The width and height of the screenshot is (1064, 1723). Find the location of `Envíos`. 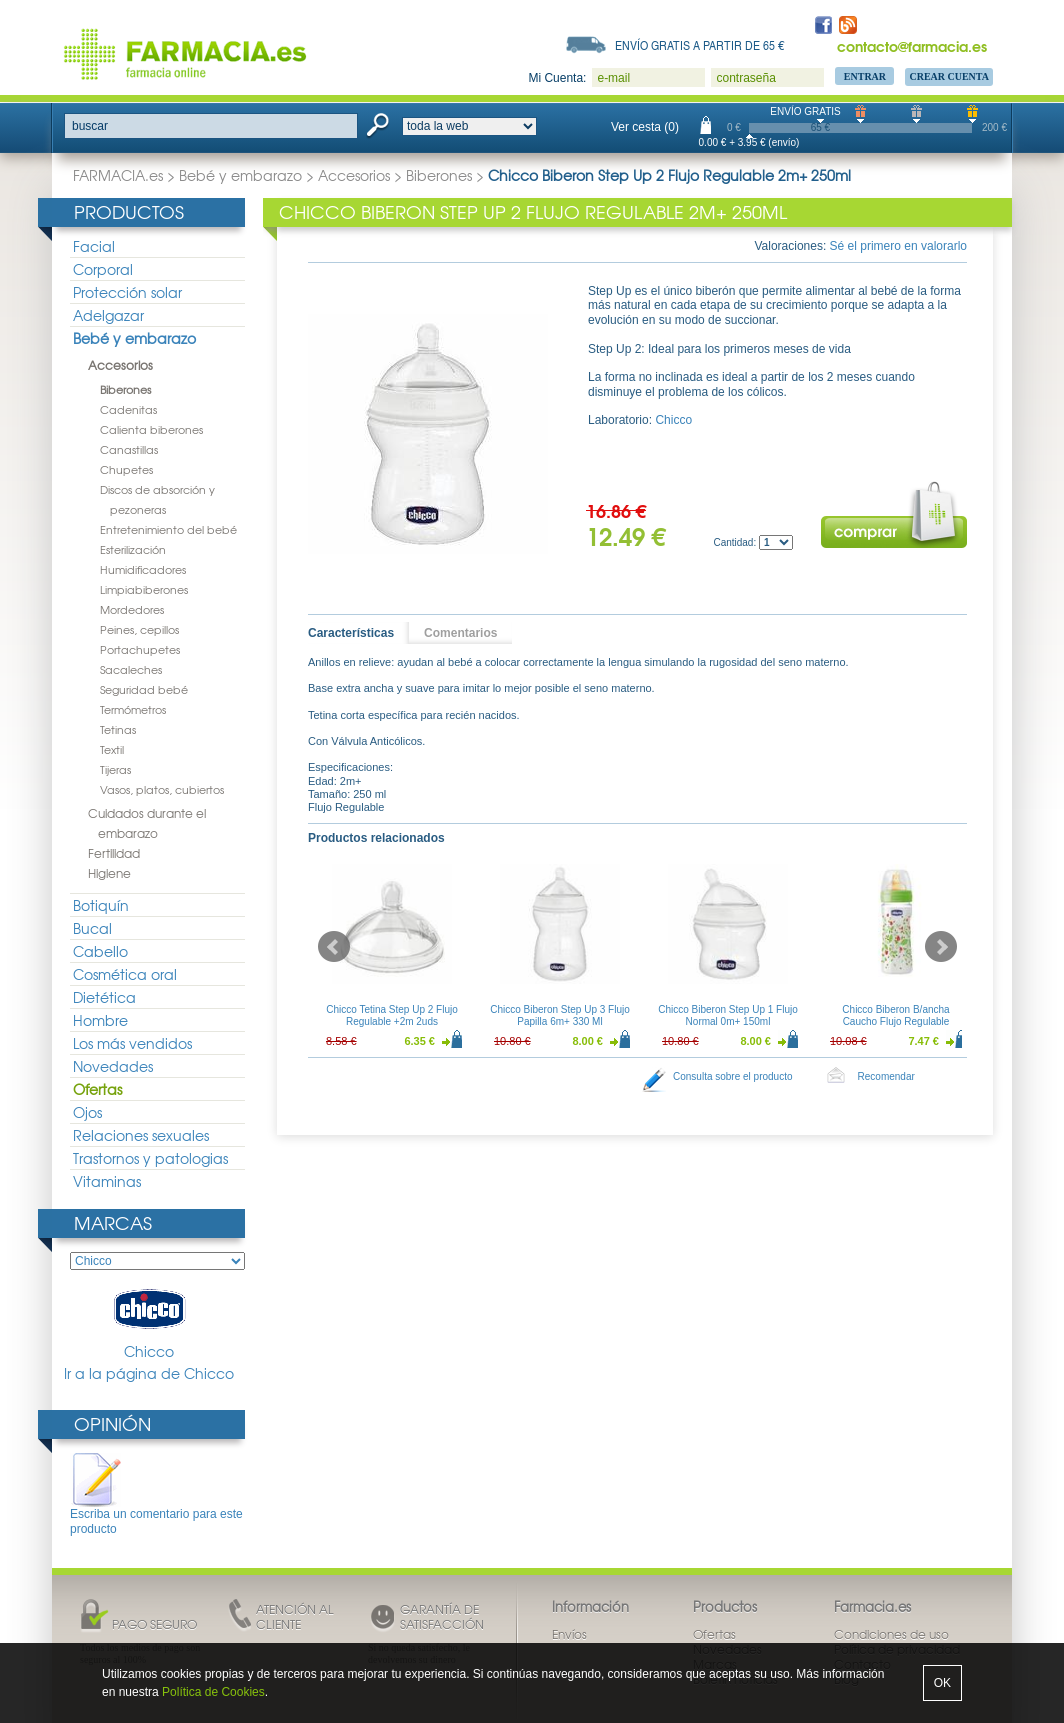

Envíos is located at coordinates (569, 1634).